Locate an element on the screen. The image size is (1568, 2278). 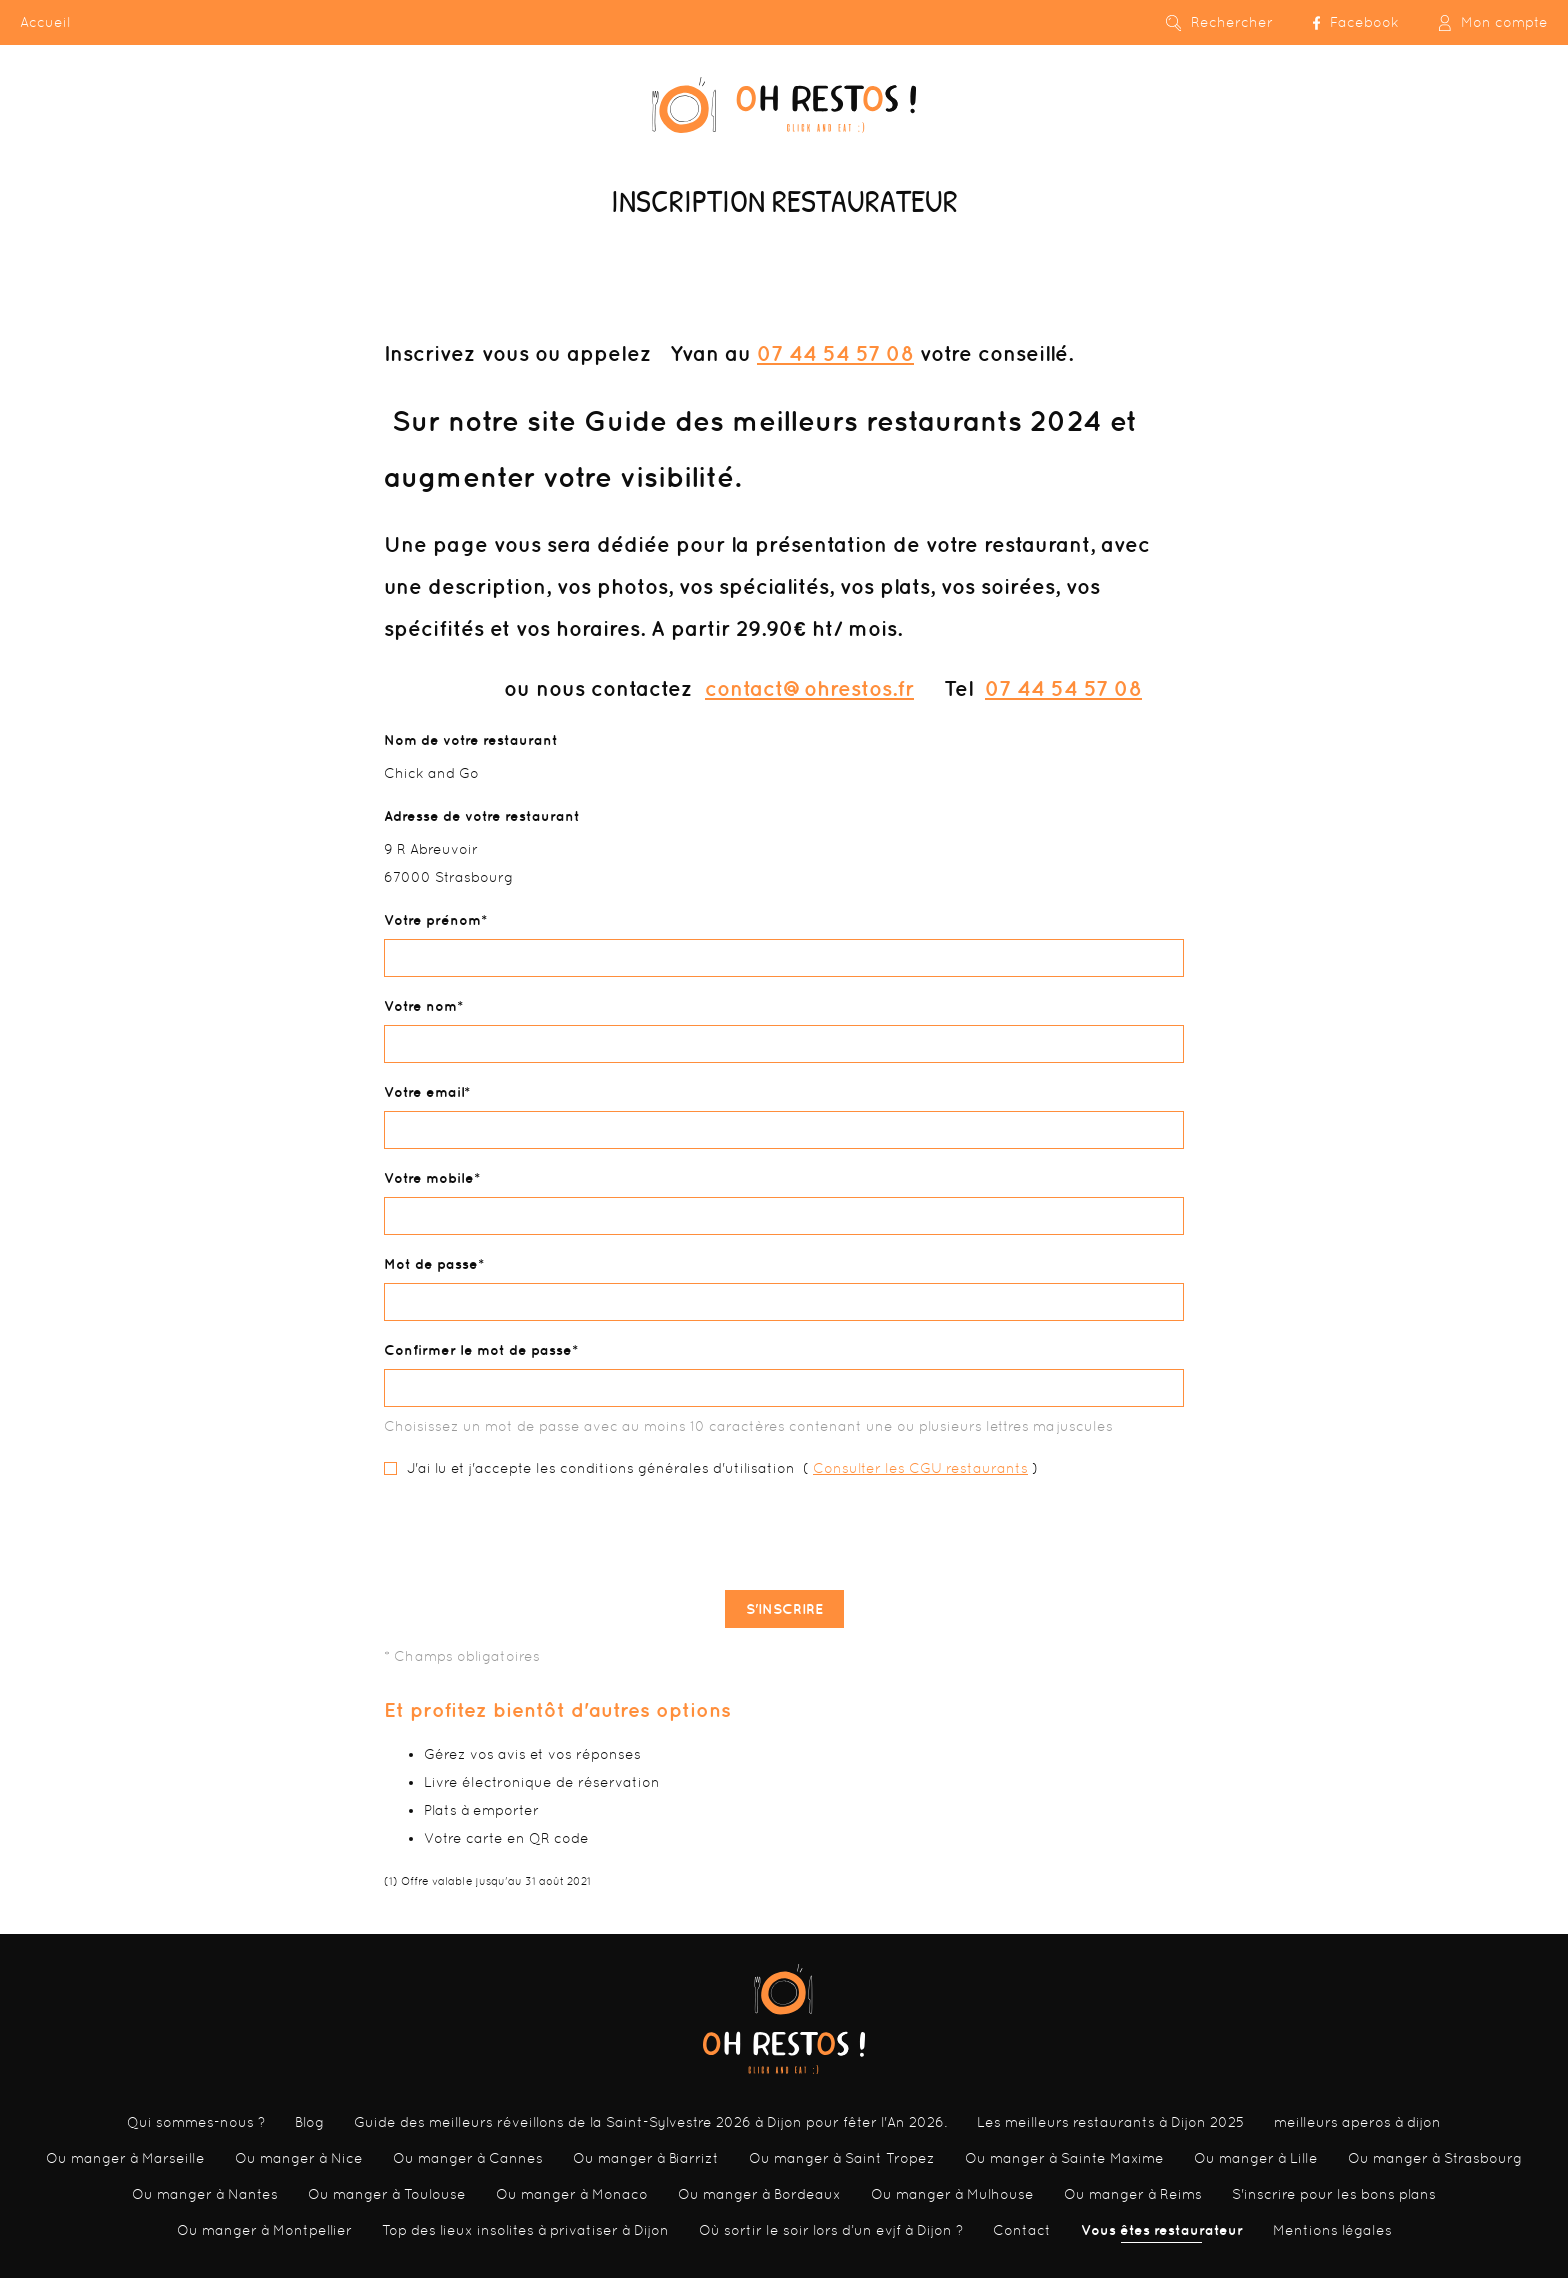
Ou manger à Sainte Maxime is located at coordinates (1064, 2158).